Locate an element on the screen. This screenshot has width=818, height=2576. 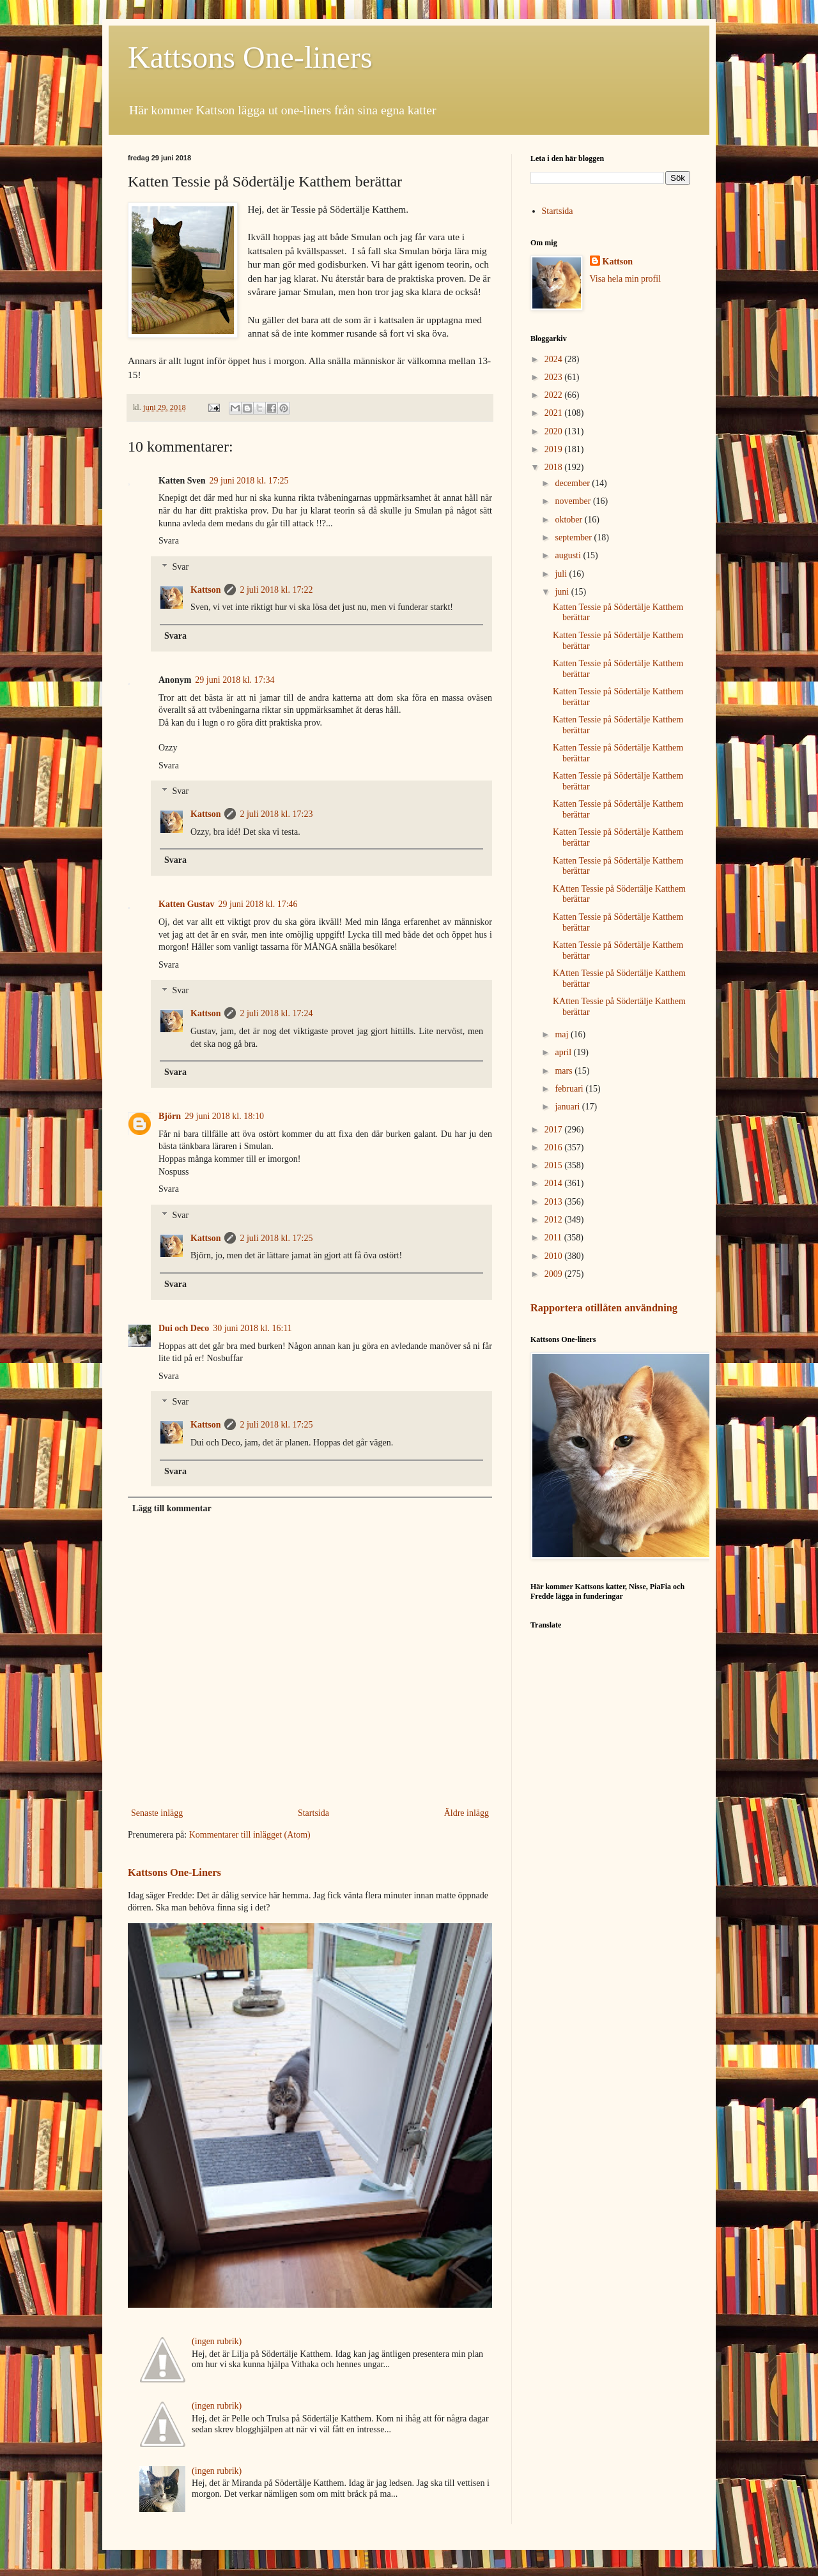
2010 is located at coordinates (554, 1256).